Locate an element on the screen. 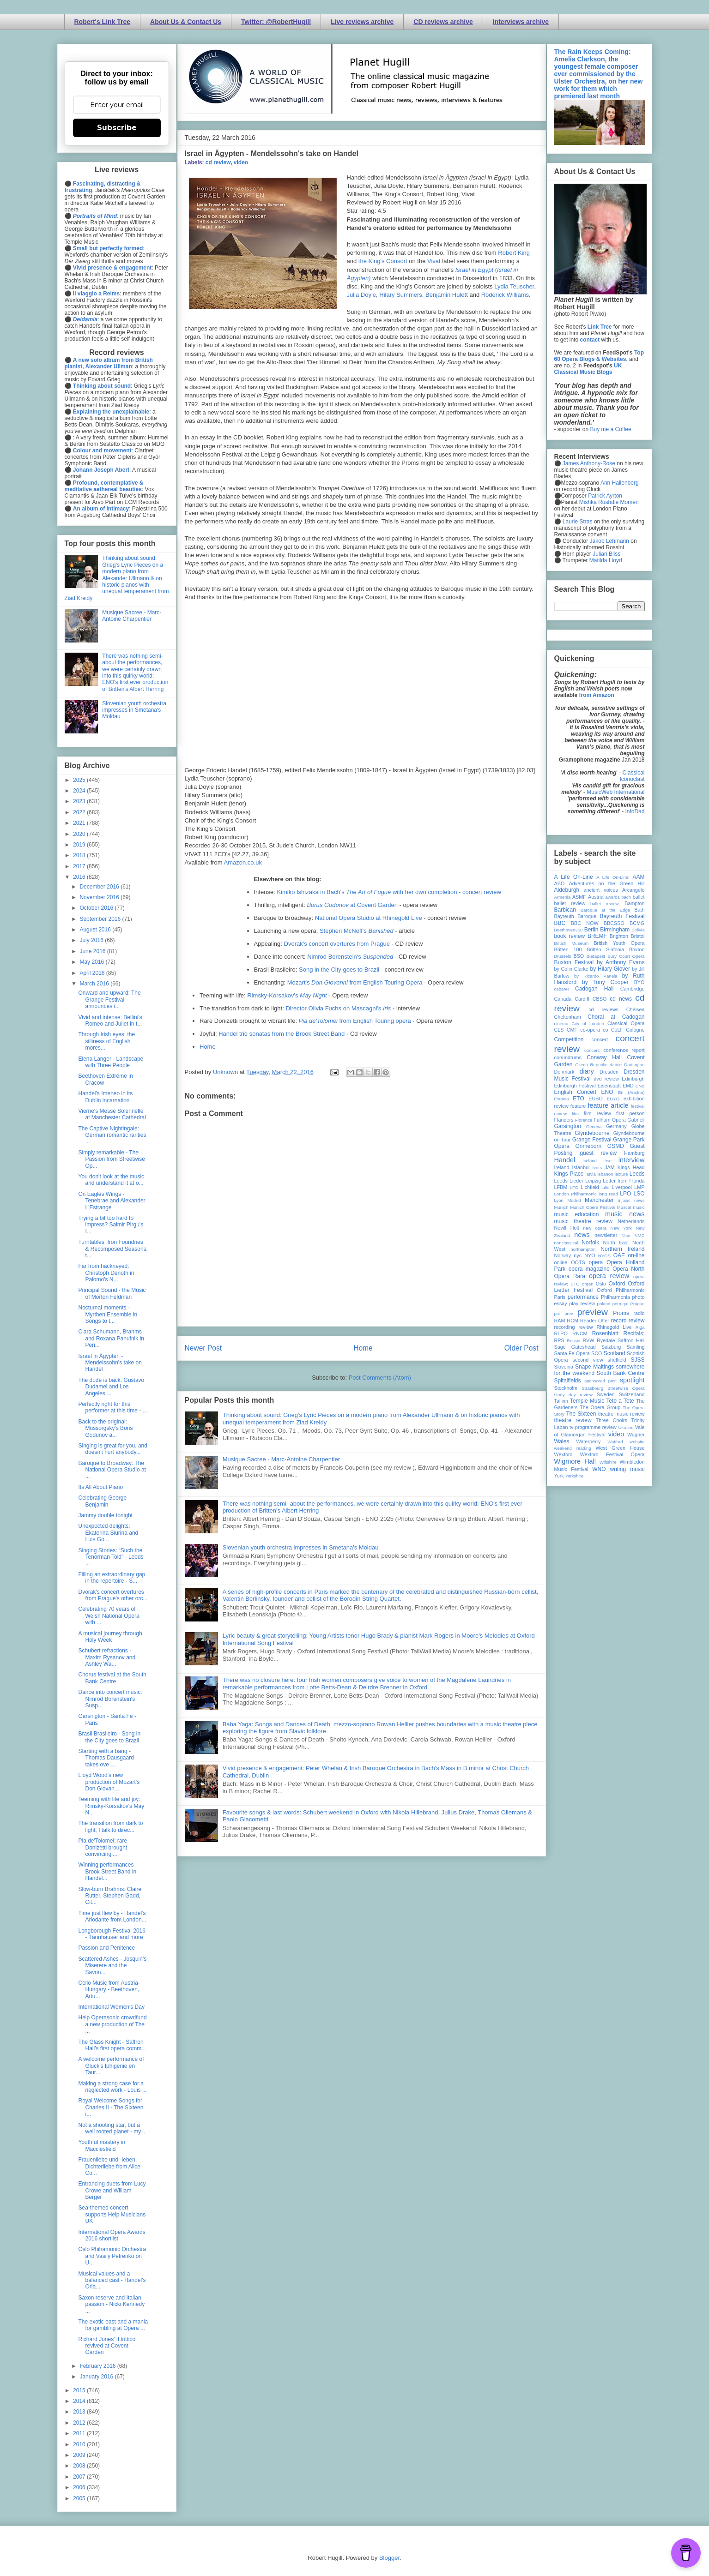  SCO is located at coordinates (596, 1353).